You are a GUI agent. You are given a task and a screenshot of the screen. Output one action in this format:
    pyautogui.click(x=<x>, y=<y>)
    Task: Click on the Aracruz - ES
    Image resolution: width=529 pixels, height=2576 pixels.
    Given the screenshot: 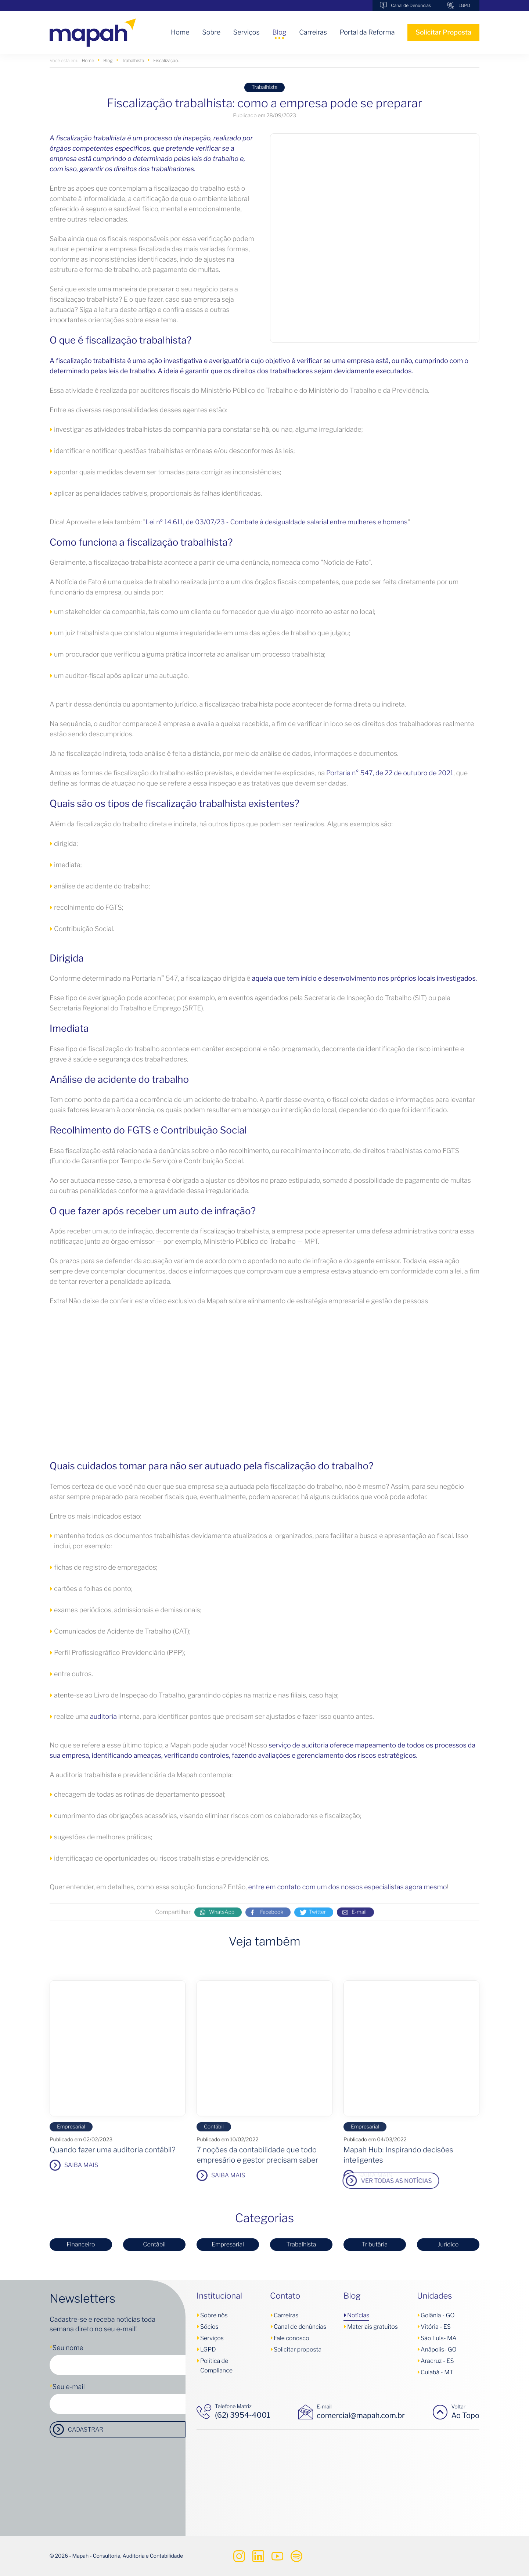 What is the action you would take?
    pyautogui.click(x=437, y=2360)
    